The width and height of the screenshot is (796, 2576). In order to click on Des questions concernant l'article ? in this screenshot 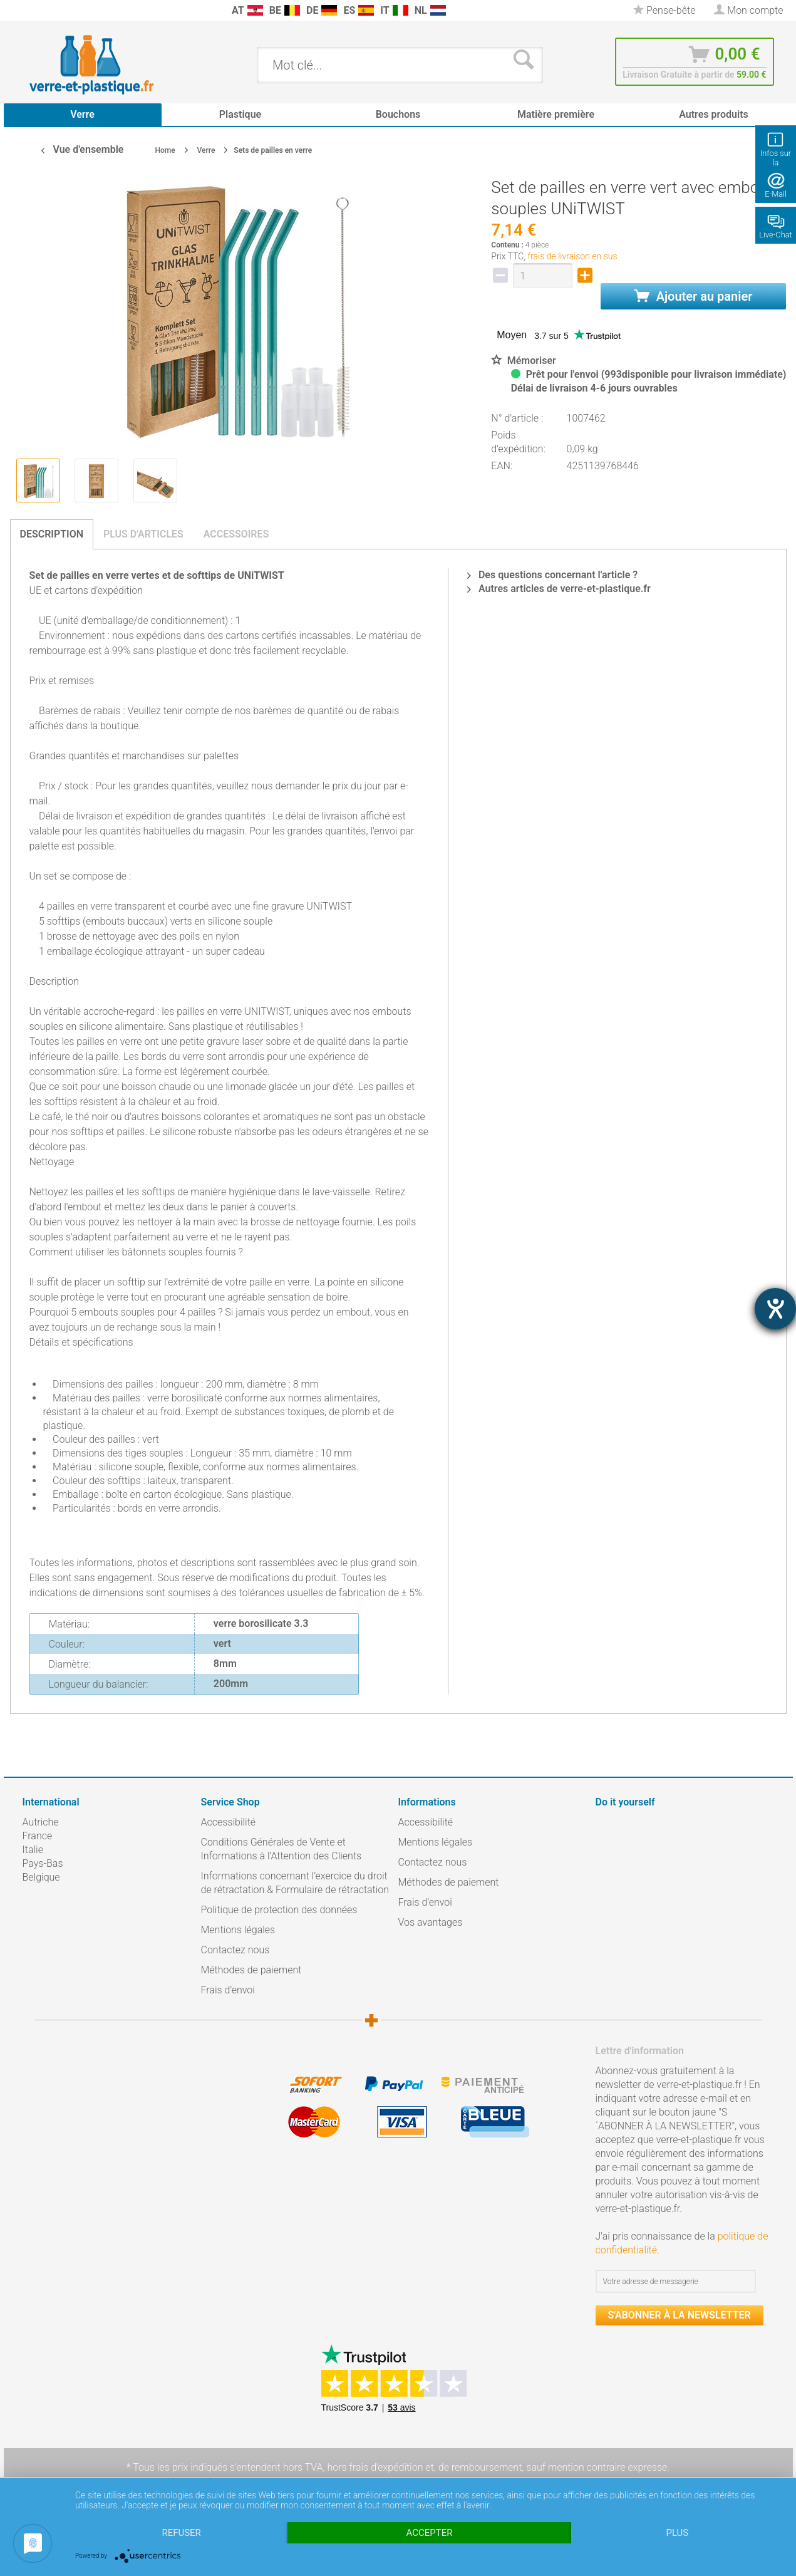, I will do `click(552, 575)`.